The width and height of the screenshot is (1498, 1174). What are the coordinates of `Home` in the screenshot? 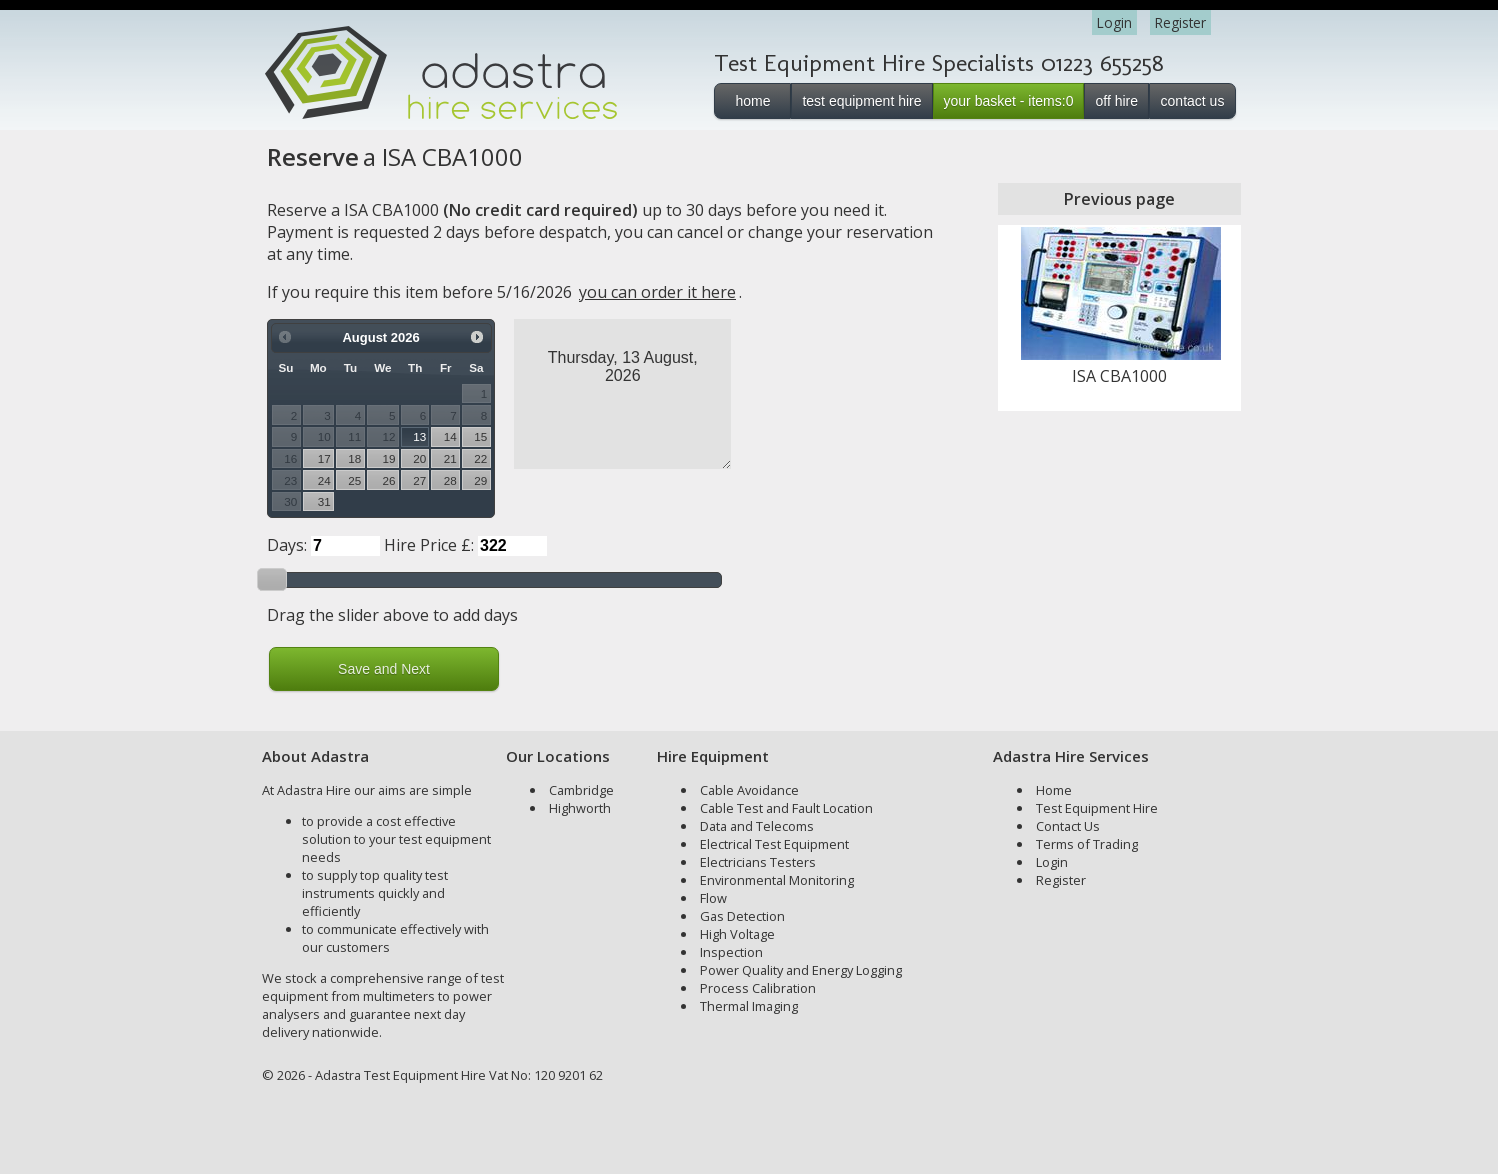 It's located at (1054, 790).